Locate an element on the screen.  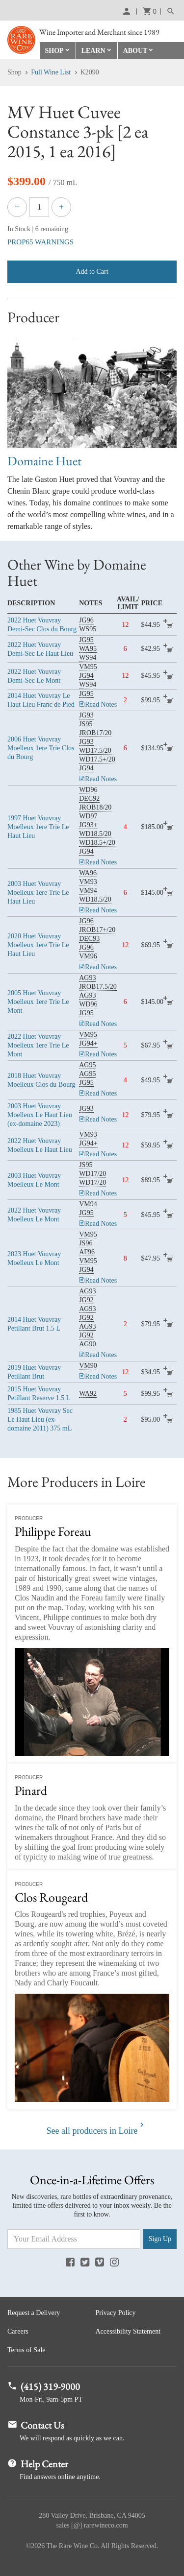
Huet Vouvray Sec Le Haut Lieu (ex-domaine 2011) is located at coordinates (40, 1420).